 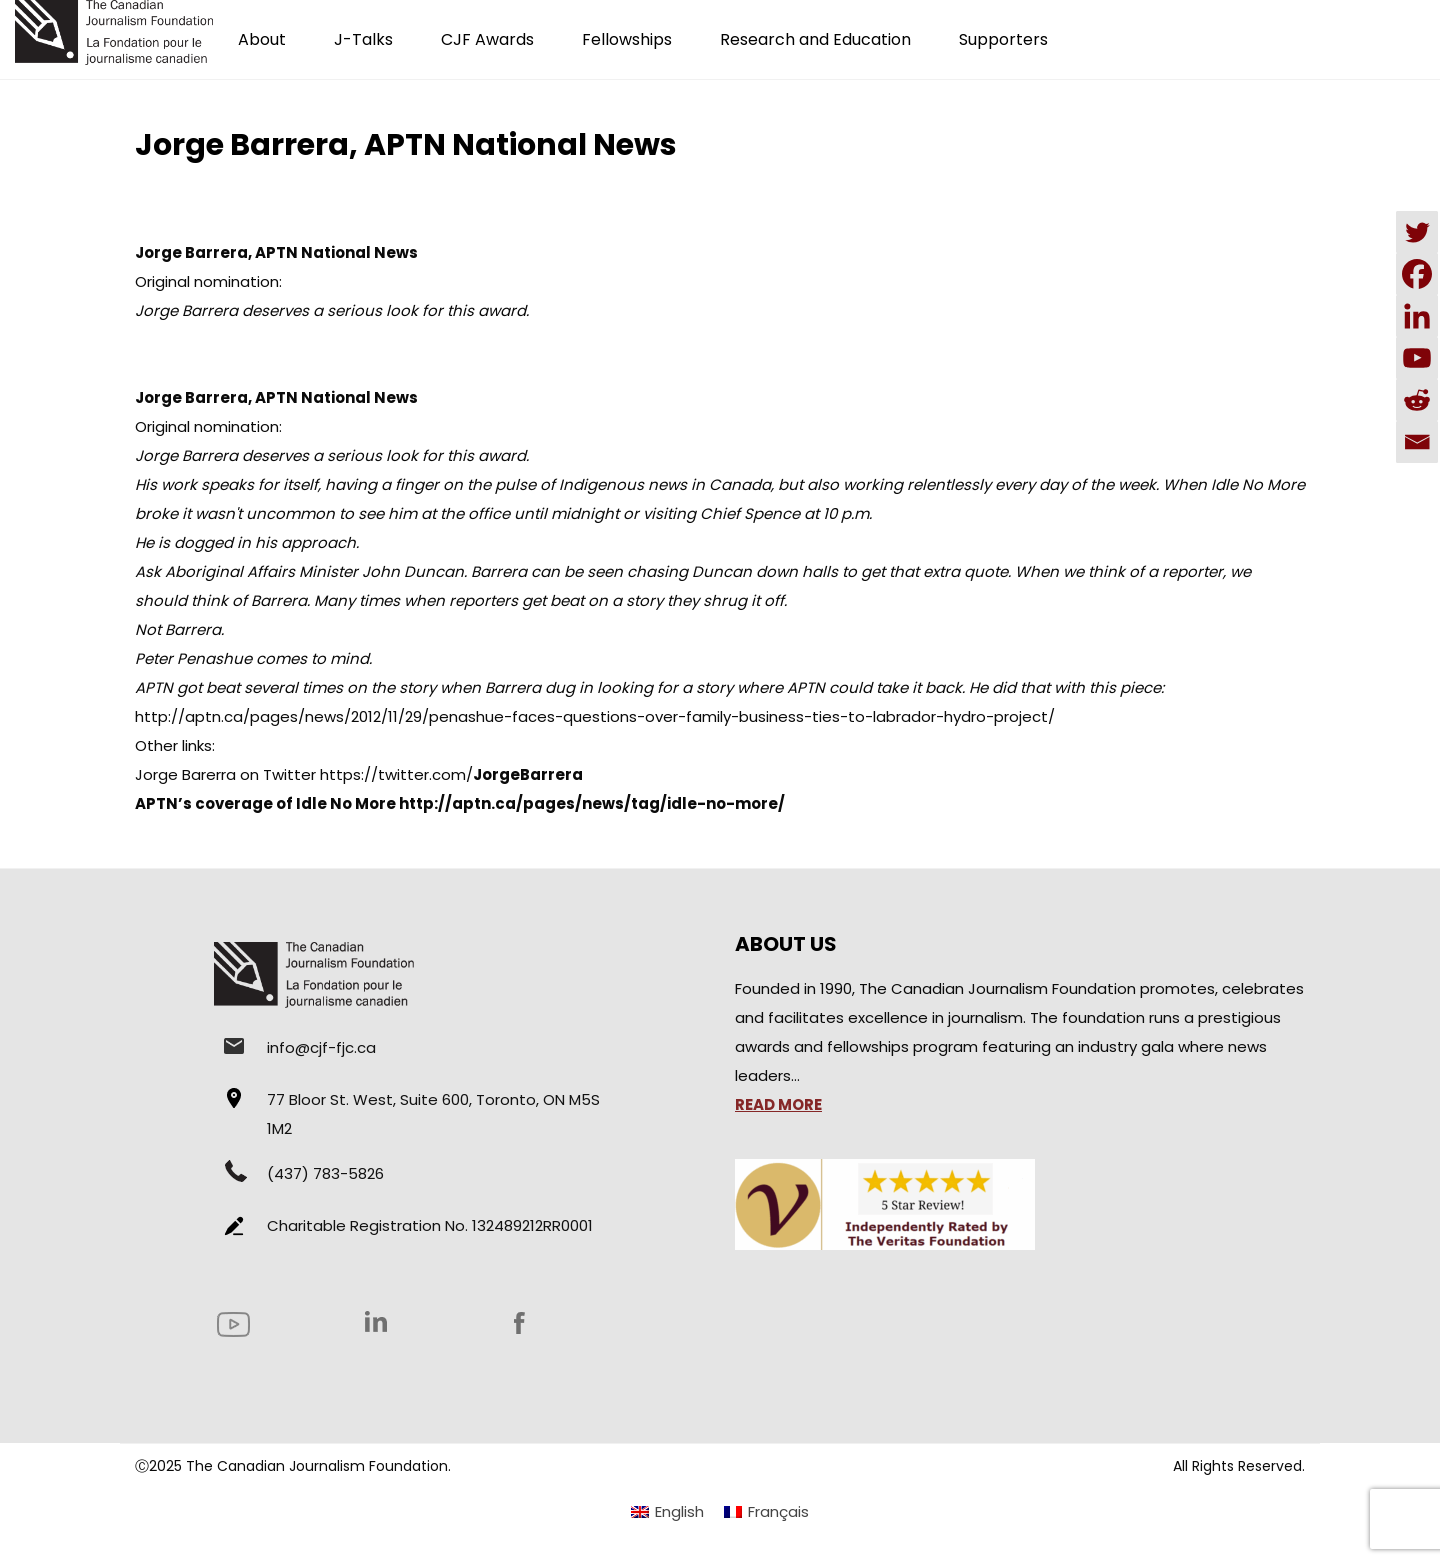 What do you see at coordinates (1417, 316) in the screenshot?
I see `[Linkedin]` at bounding box center [1417, 316].